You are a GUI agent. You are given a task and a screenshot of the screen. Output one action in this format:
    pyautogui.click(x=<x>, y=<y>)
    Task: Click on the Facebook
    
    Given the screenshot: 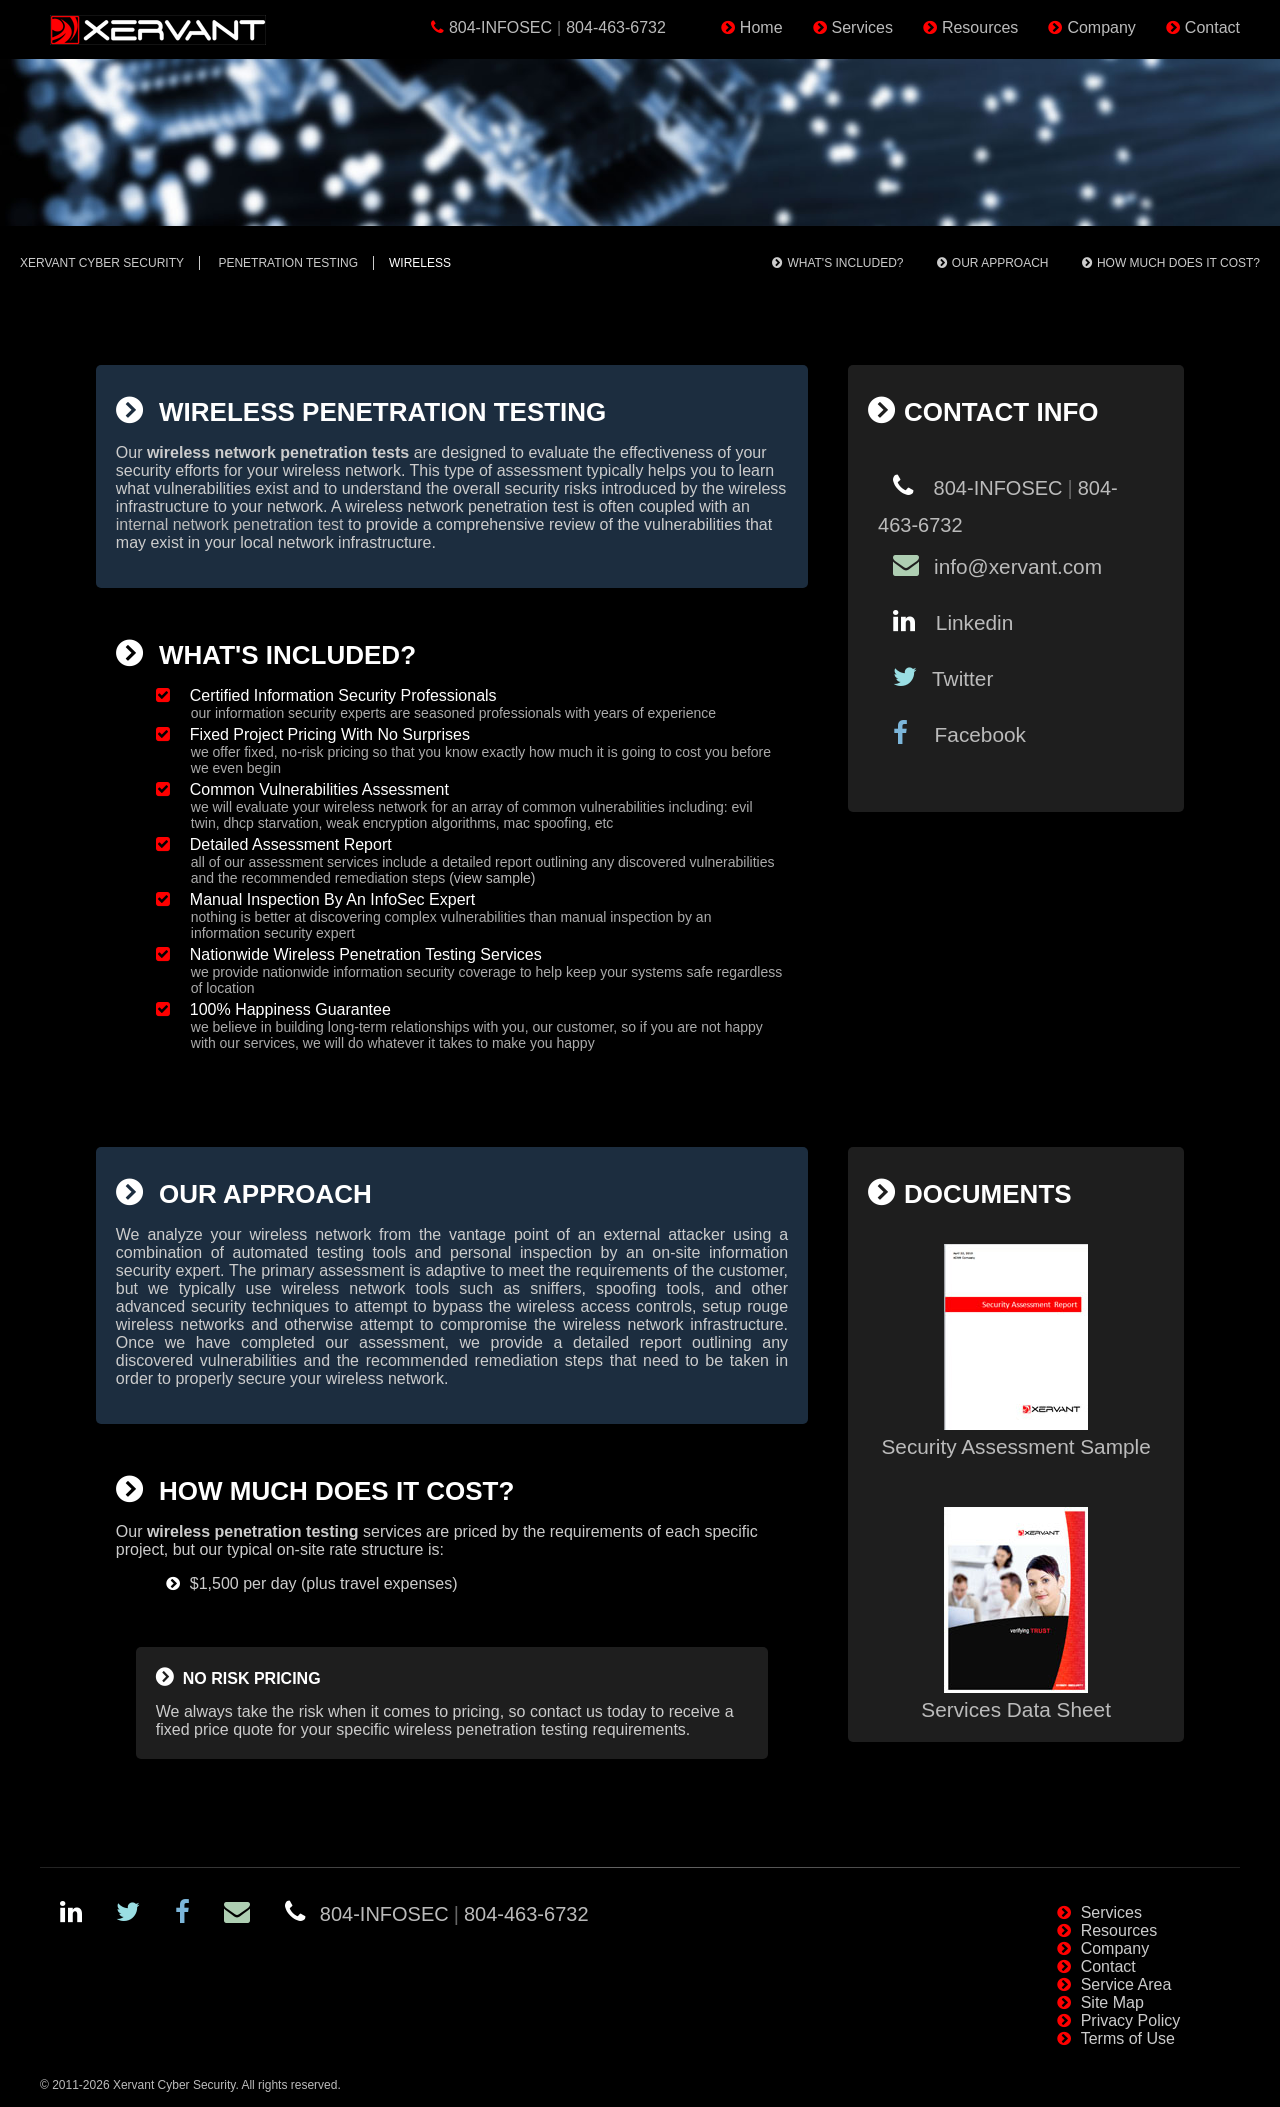 What is the action you would take?
    pyautogui.click(x=974, y=734)
    